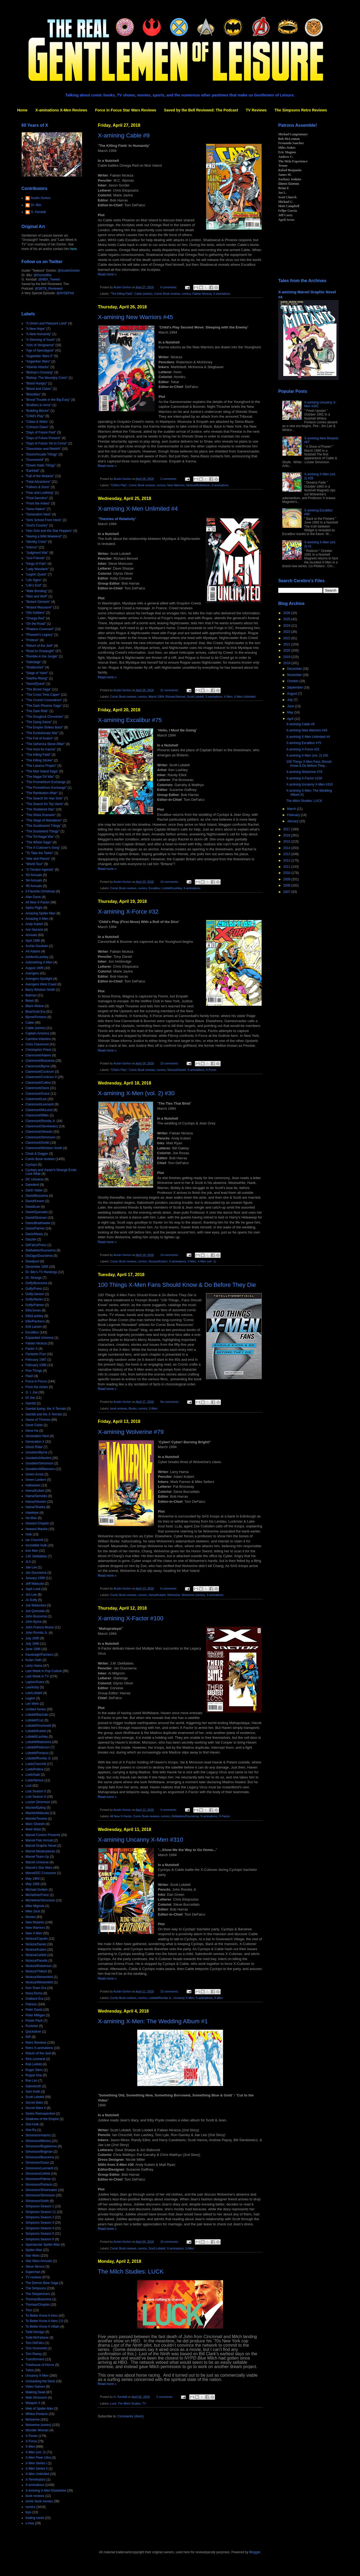 The height and width of the screenshot is (2576, 360). Describe the element at coordinates (33, 2031) in the screenshot. I see `Quicksilver` at that location.